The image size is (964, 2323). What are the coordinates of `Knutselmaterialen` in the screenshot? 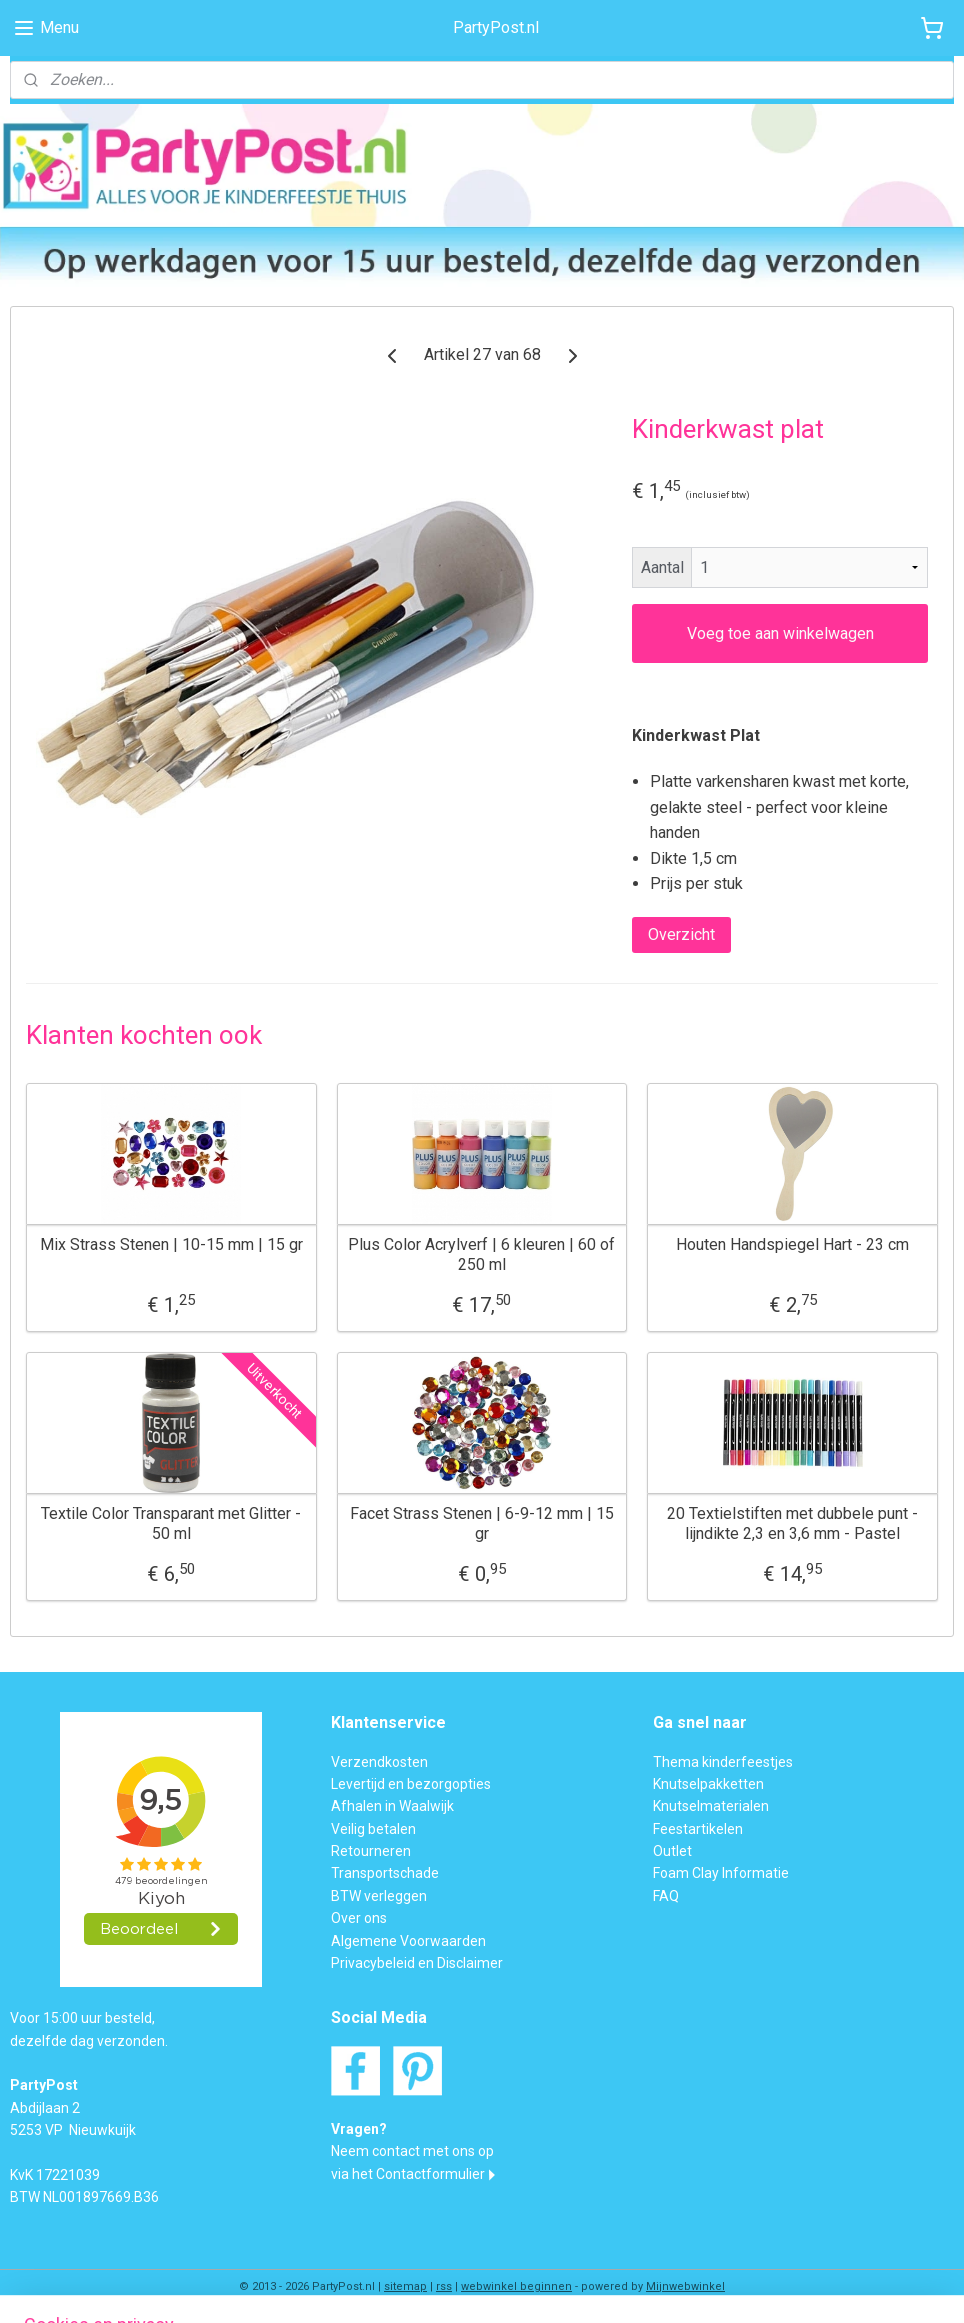 It's located at (711, 1806).